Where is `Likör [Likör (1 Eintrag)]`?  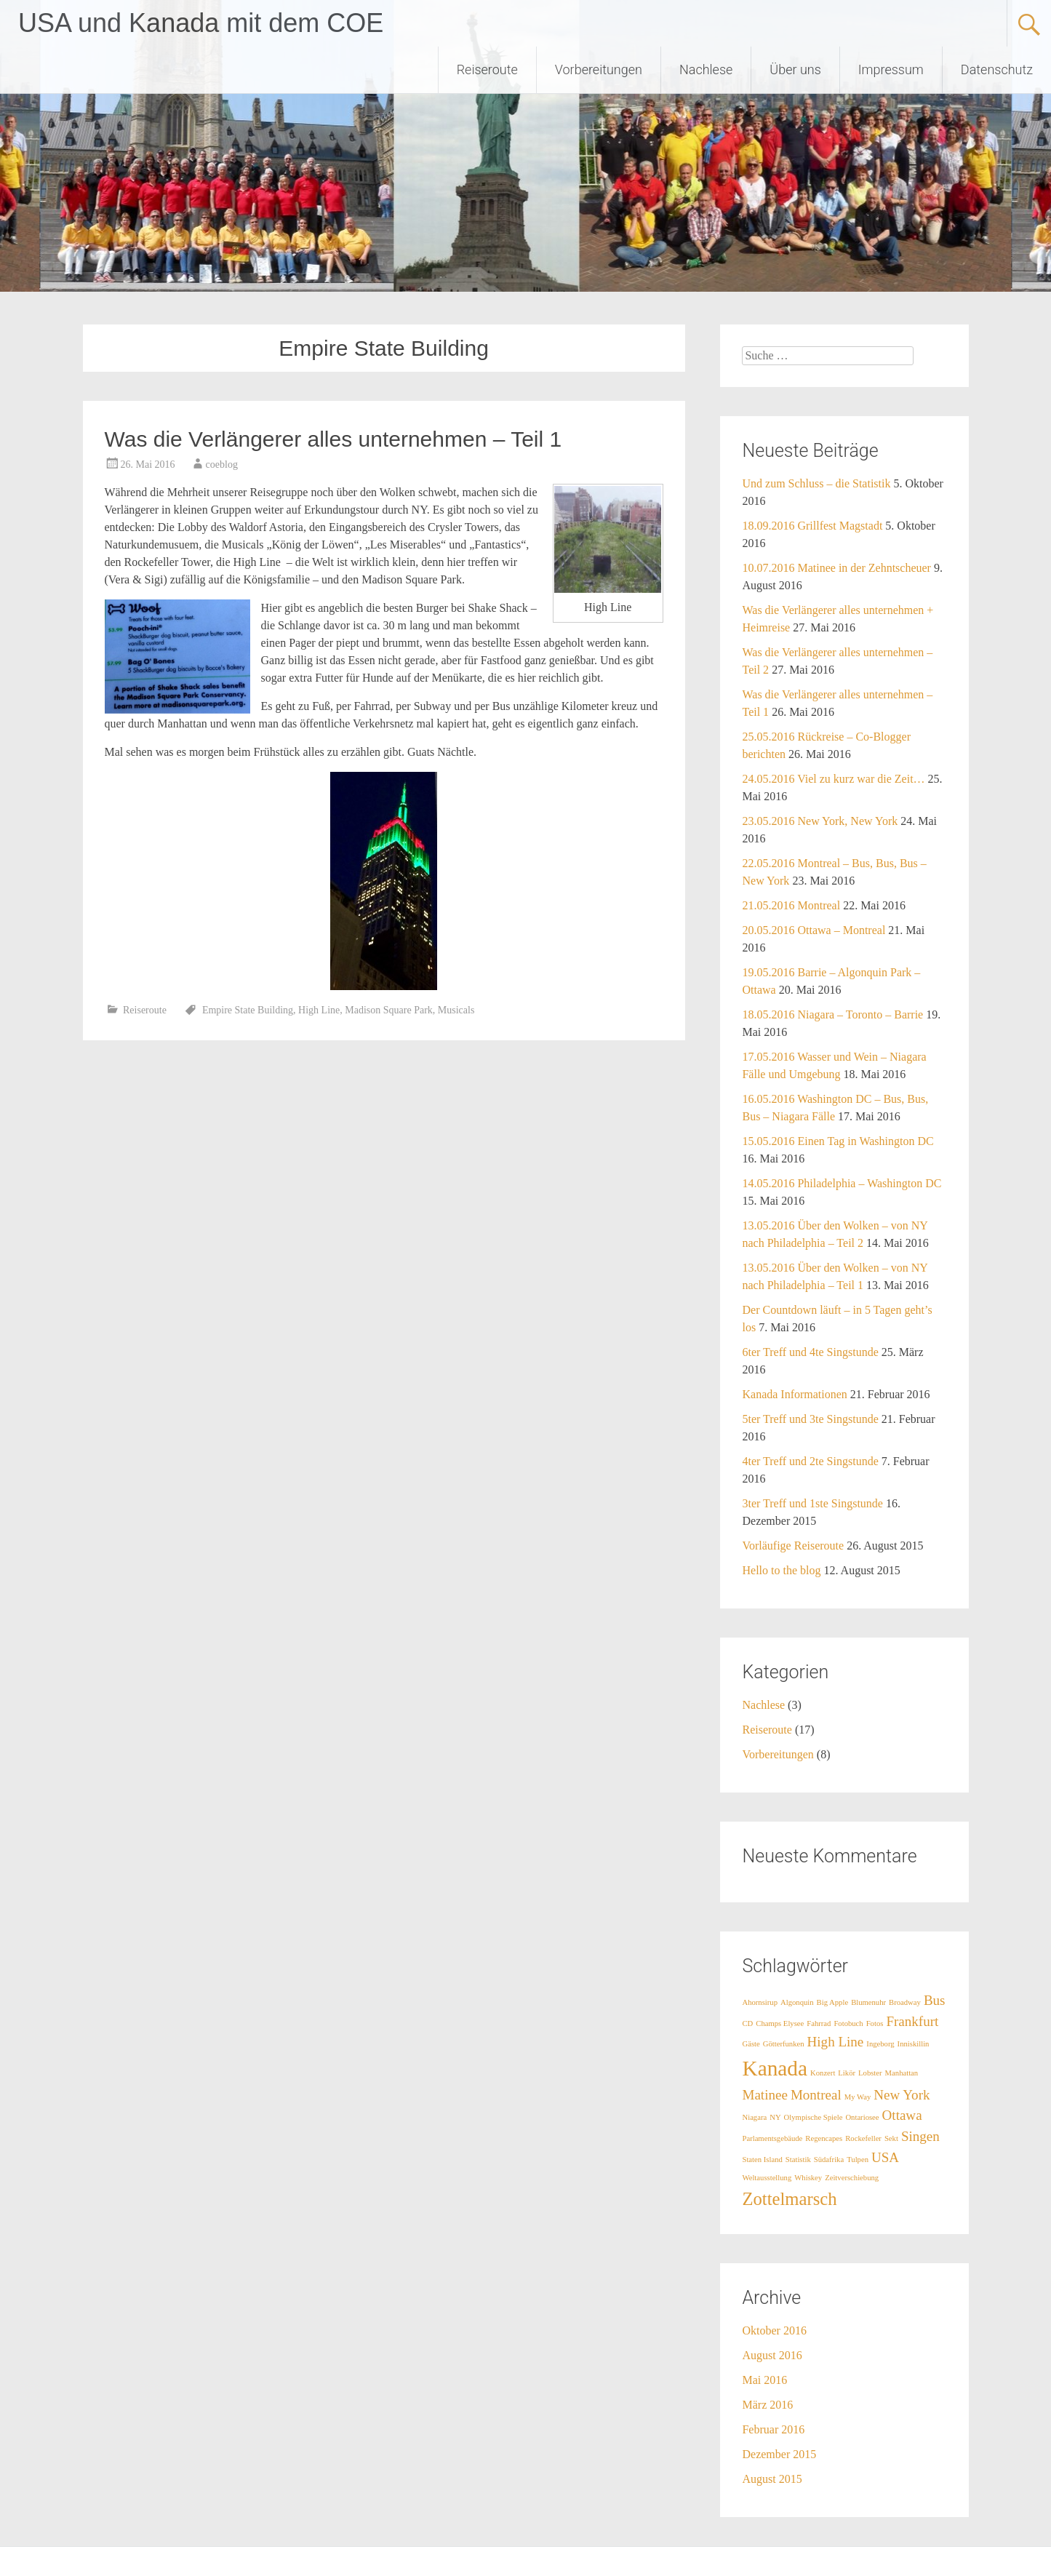
Likör [Likör (1 Eintrag)] is located at coordinates (846, 2073).